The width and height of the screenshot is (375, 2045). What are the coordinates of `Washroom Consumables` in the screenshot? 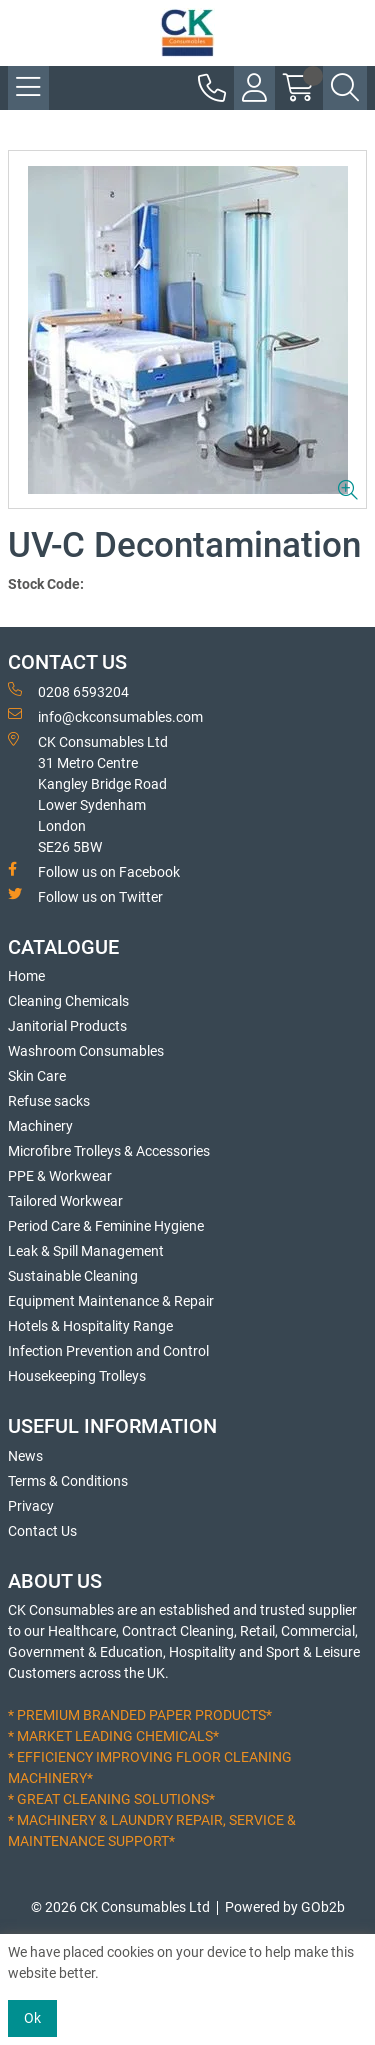 It's located at (86, 1051).